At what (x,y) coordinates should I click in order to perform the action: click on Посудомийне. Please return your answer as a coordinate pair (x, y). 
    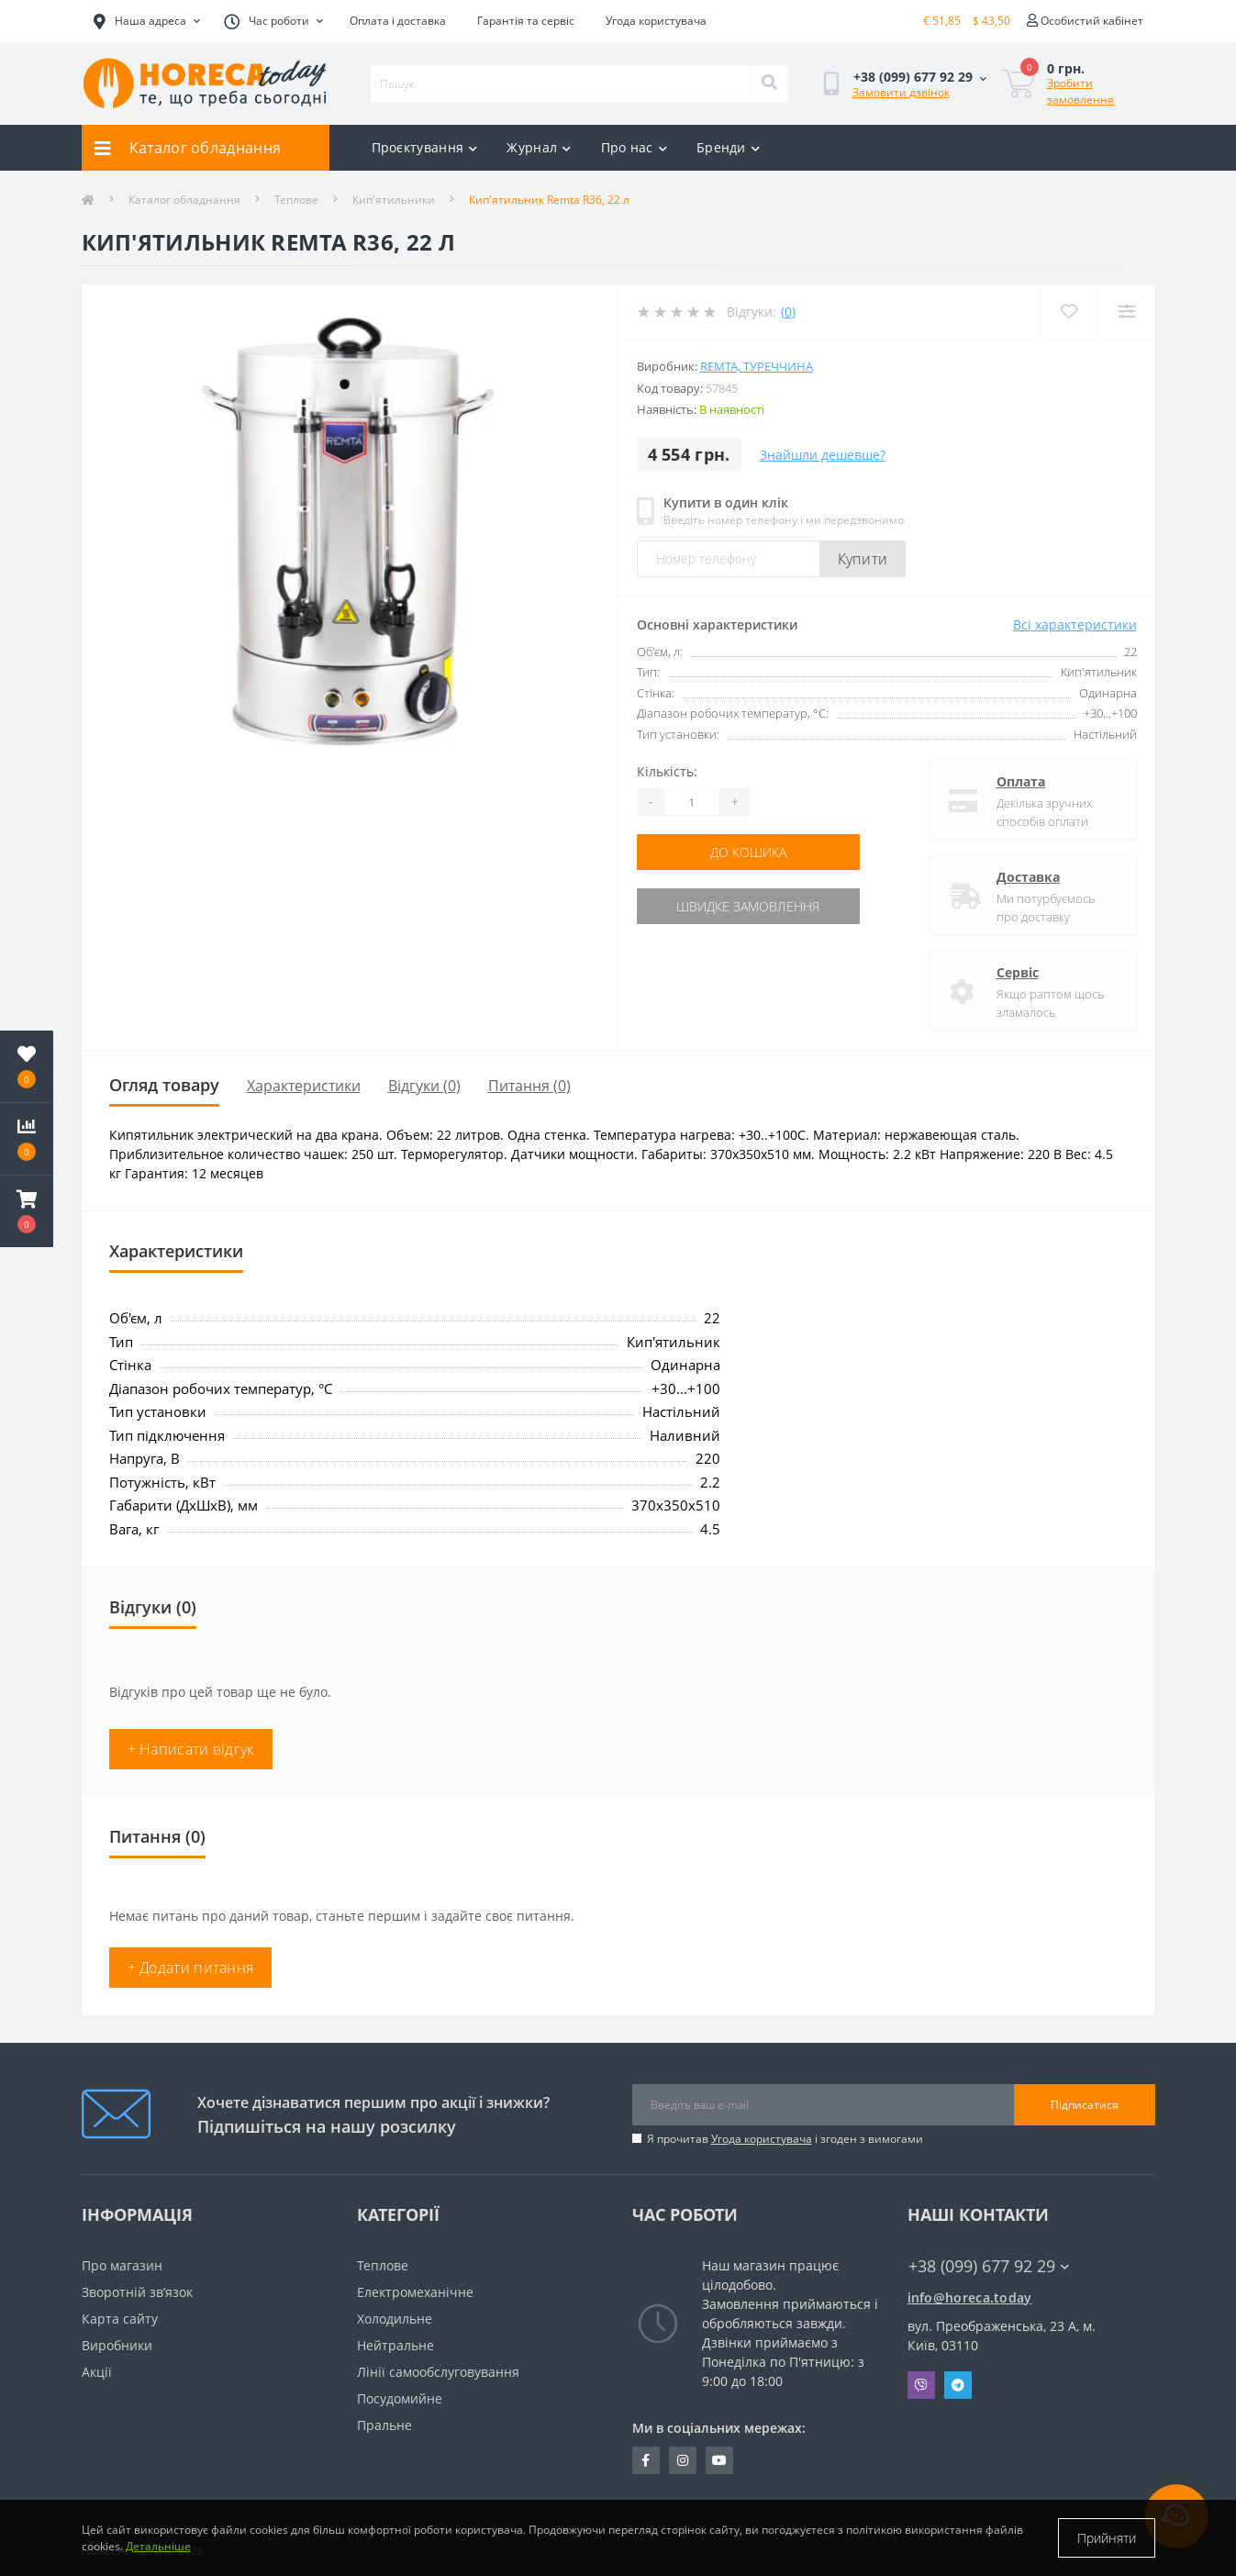
    Looking at the image, I should click on (399, 2398).